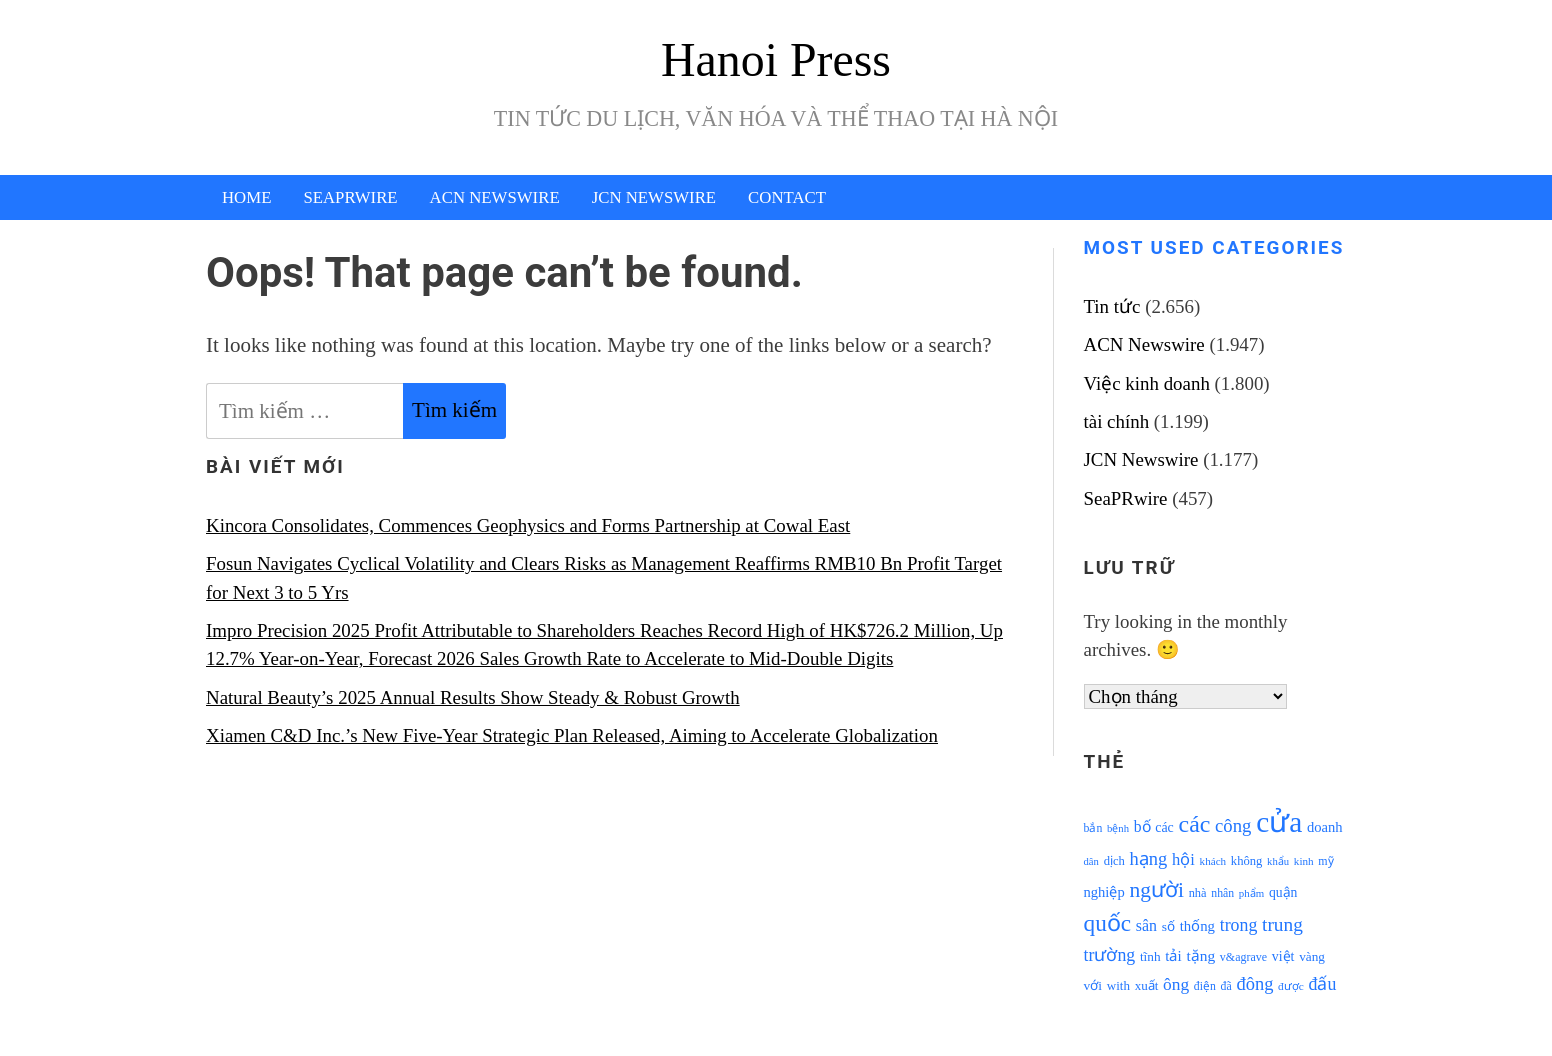 This screenshot has height=1056, width=1552. Describe the element at coordinates (473, 697) in the screenshot. I see `Natural Beauty’s 2025 Annual Results Show Steady & Robust Growth` at that location.